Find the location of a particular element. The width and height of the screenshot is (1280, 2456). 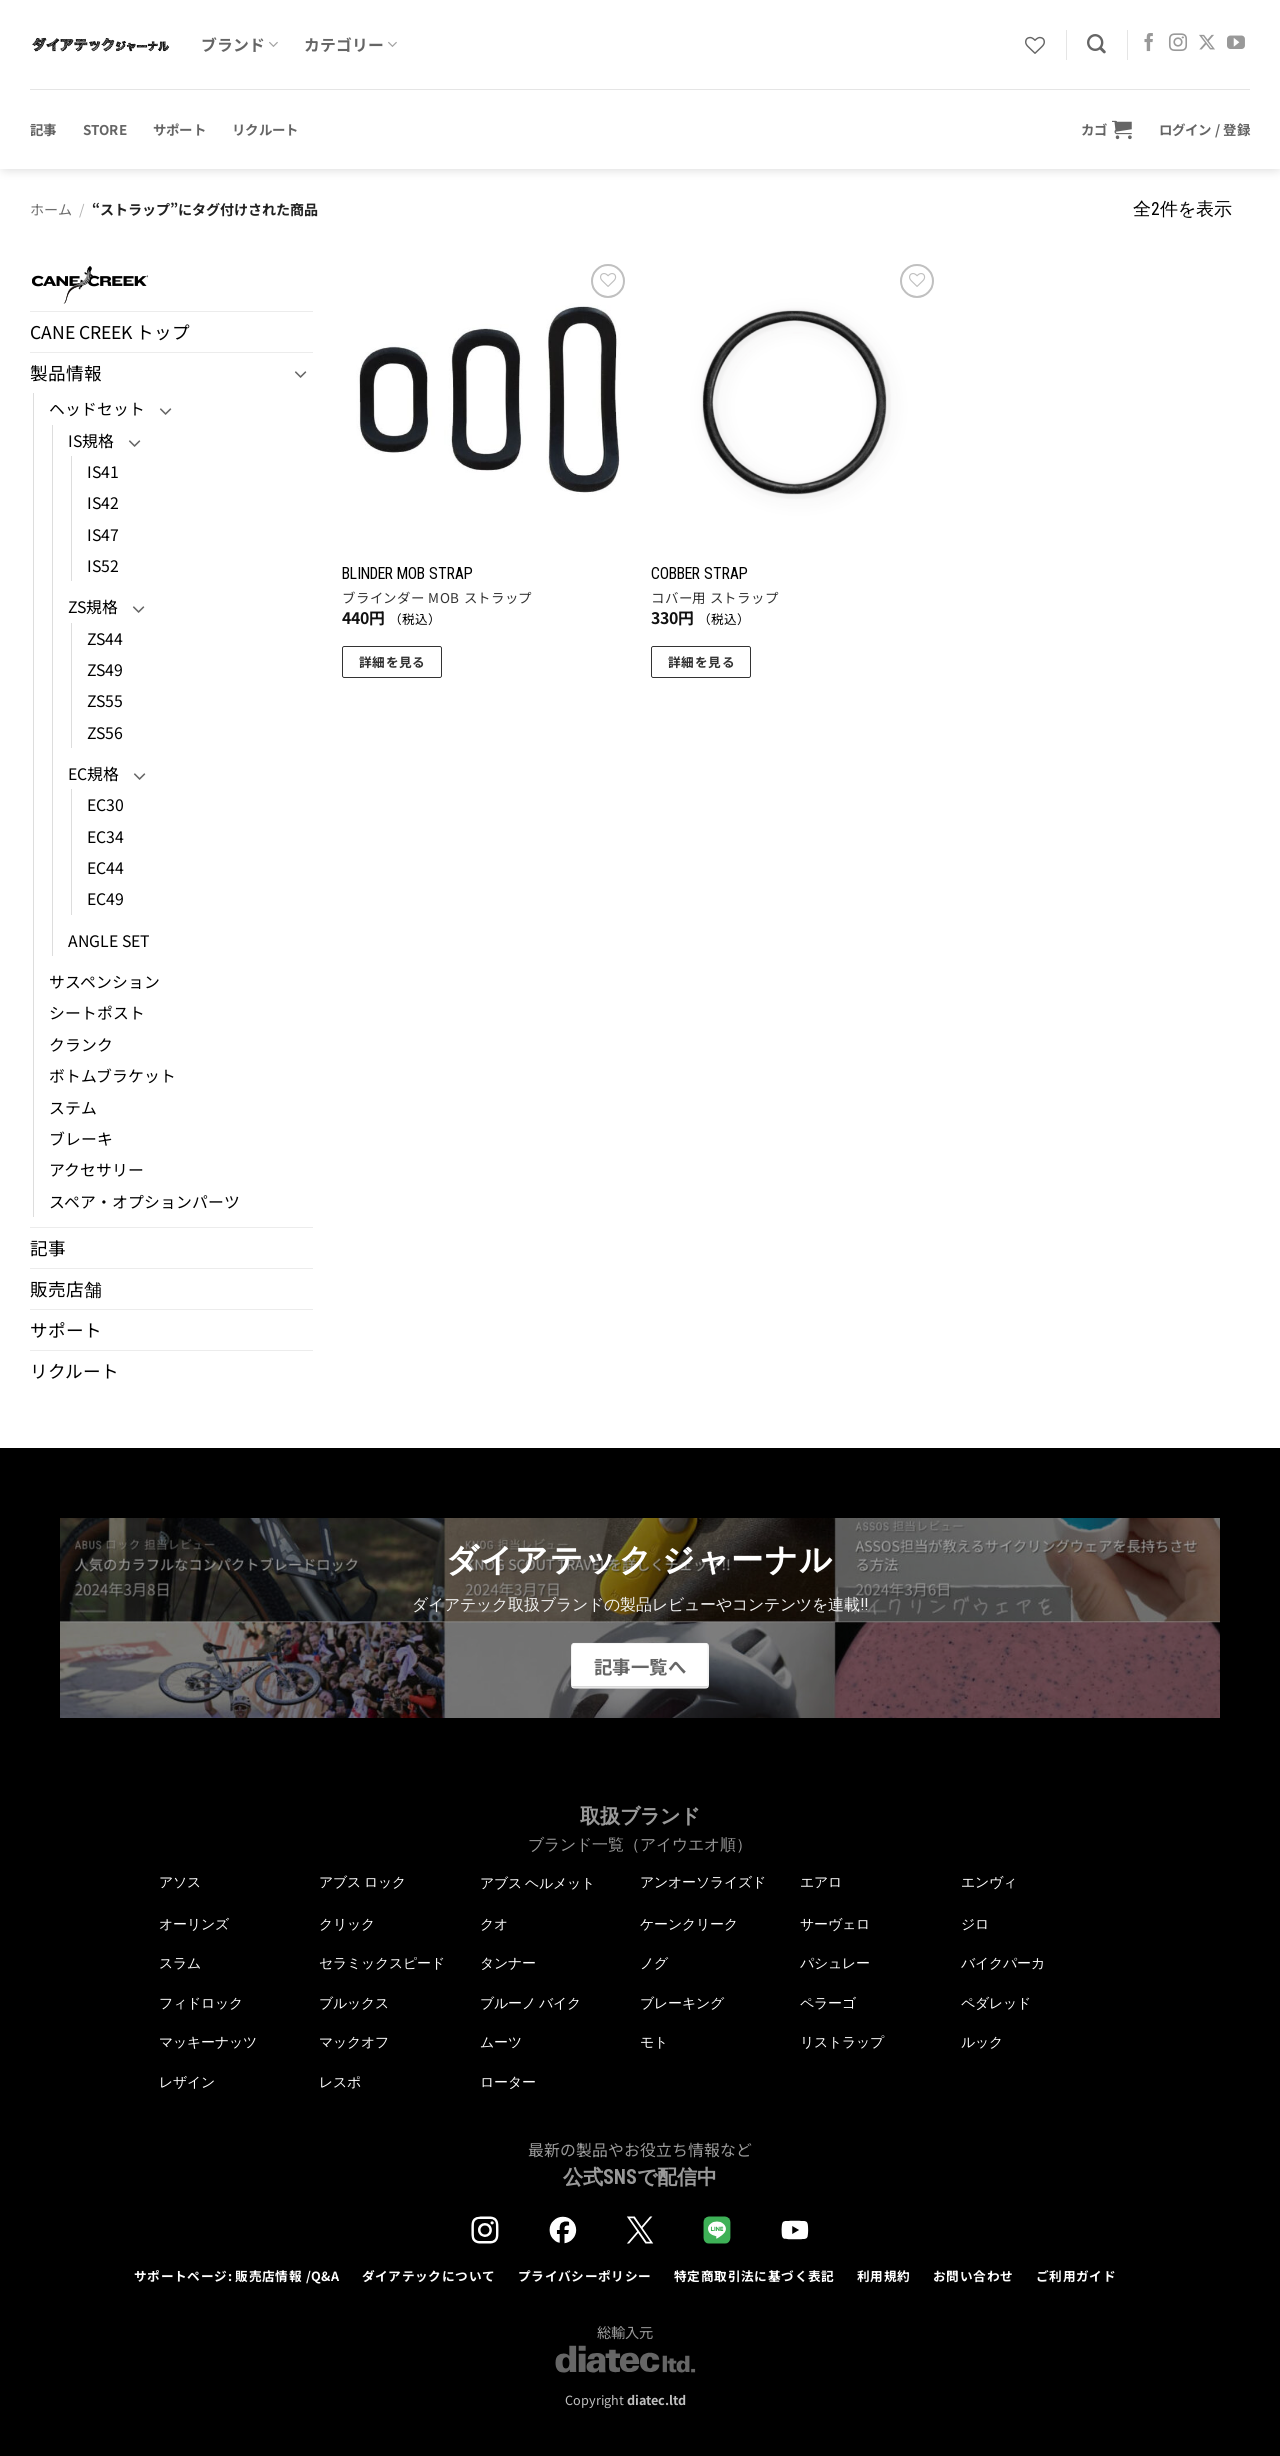

IS規格 is located at coordinates (91, 440).